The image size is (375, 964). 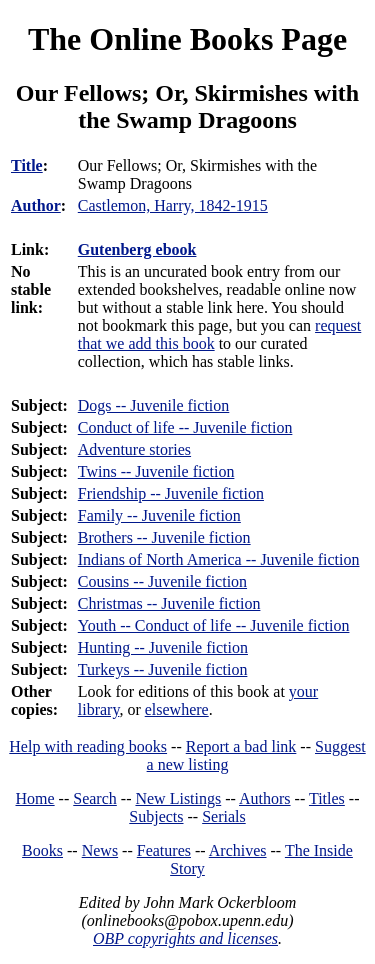 I want to click on Youth -- Conduct of life -- Juvenile fiction, so click(x=214, y=625).